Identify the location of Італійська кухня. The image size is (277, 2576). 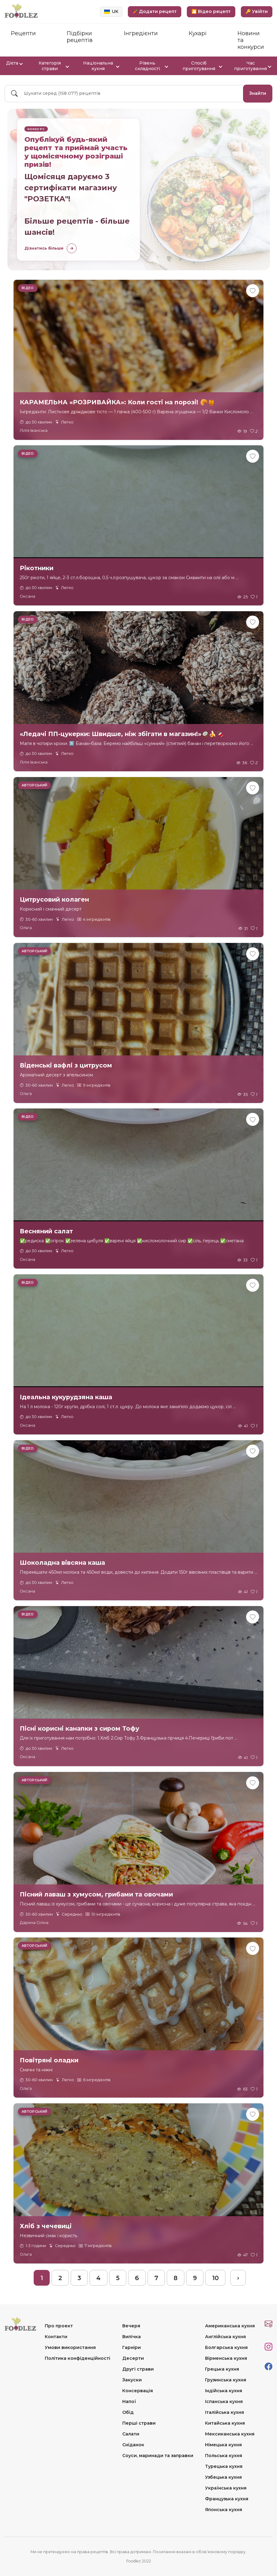
(224, 2412).